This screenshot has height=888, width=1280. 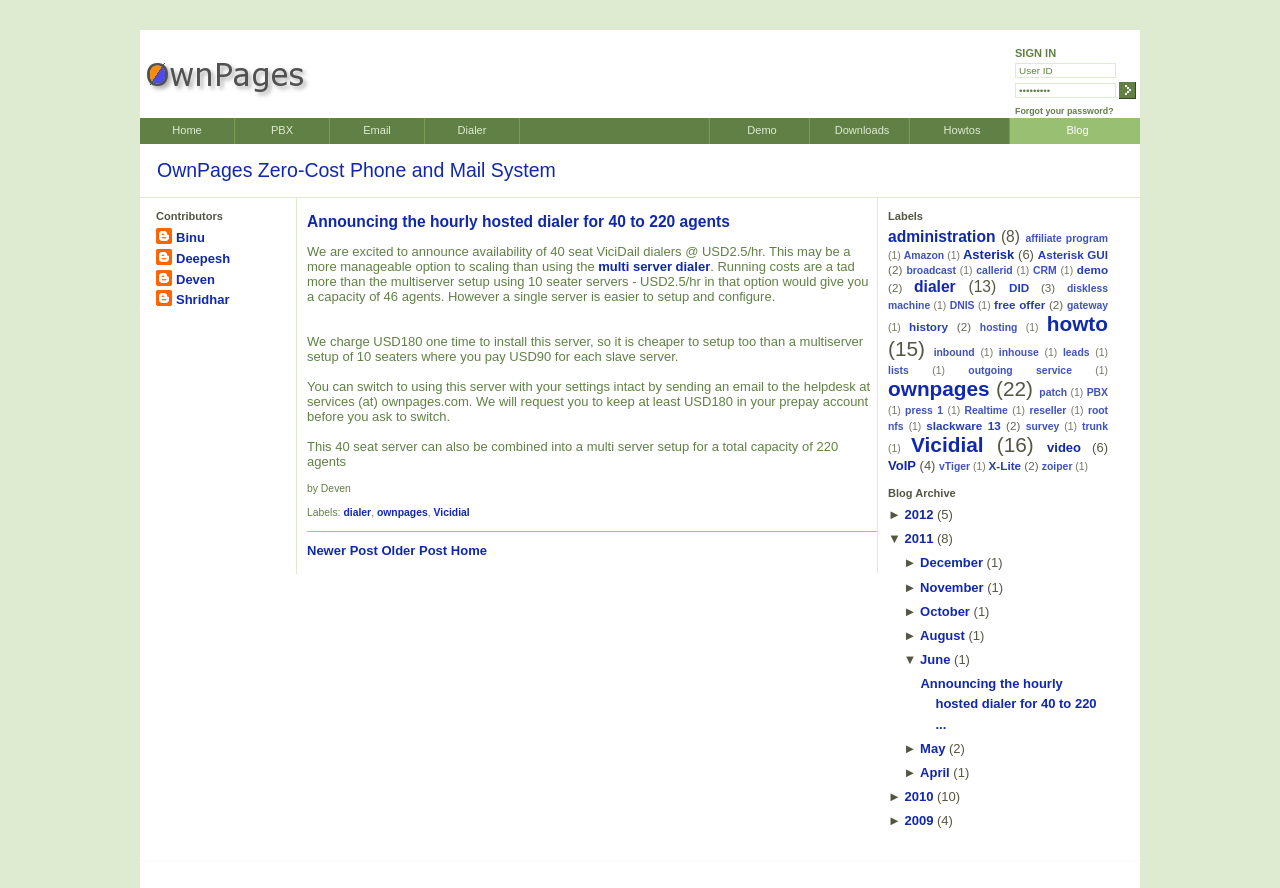 I want to click on Asterisk GUI, so click(x=1073, y=254).